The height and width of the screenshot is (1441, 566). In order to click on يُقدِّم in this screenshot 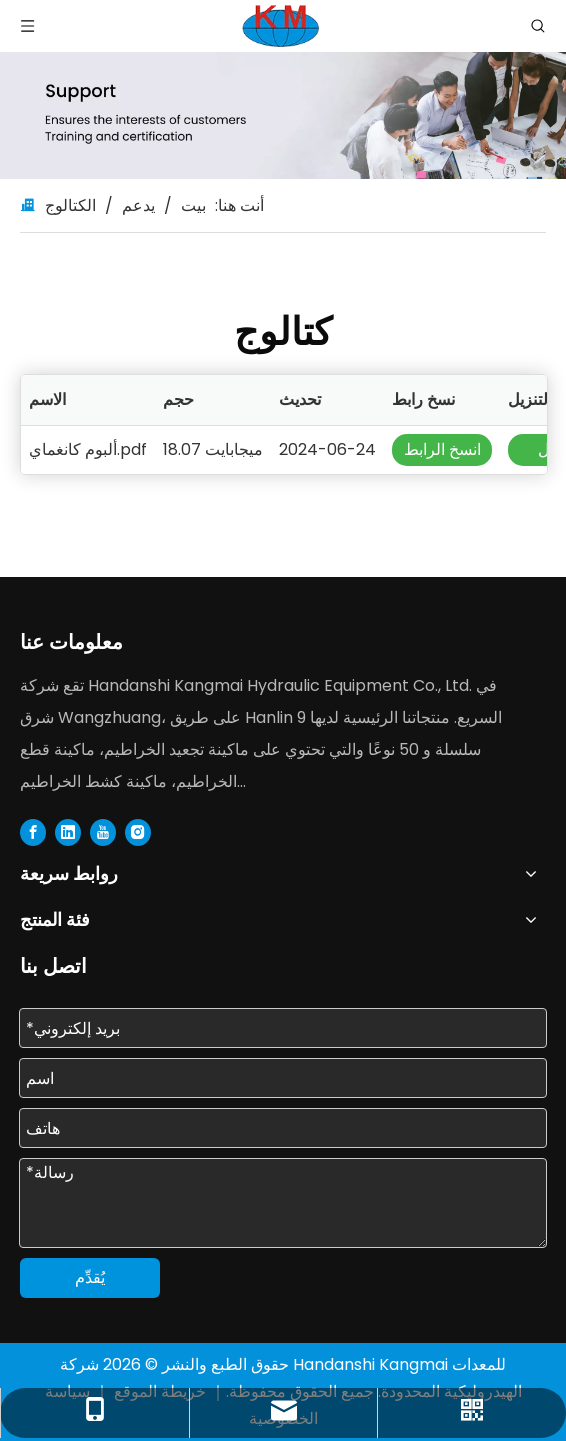, I will do `click(90, 1277)`.